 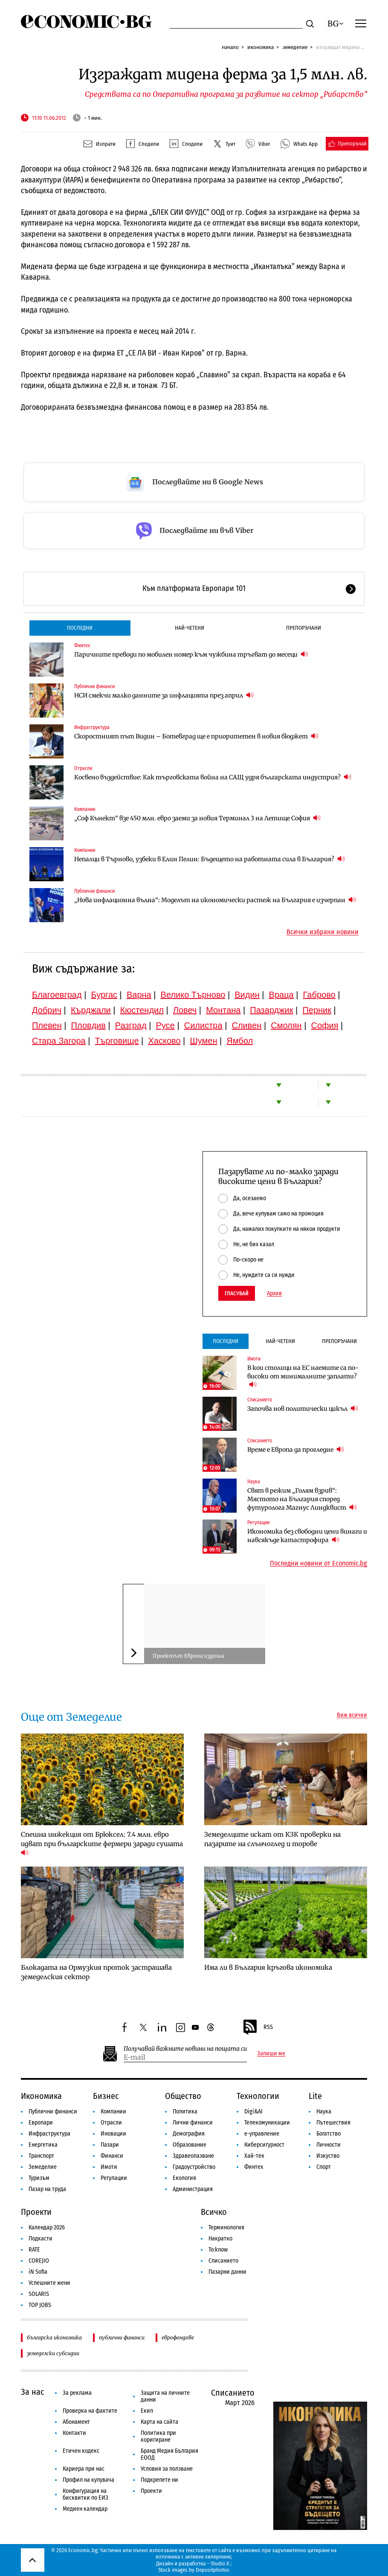 What do you see at coordinates (185, 1010) in the screenshot?
I see `Ловеч` at bounding box center [185, 1010].